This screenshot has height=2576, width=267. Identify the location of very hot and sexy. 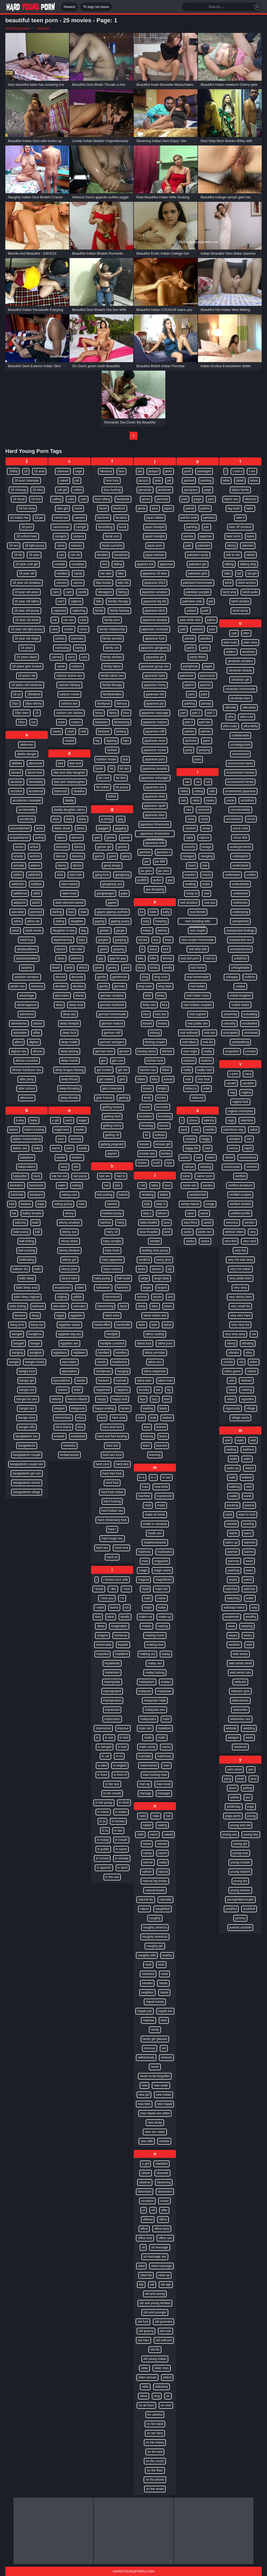
(240, 1260).